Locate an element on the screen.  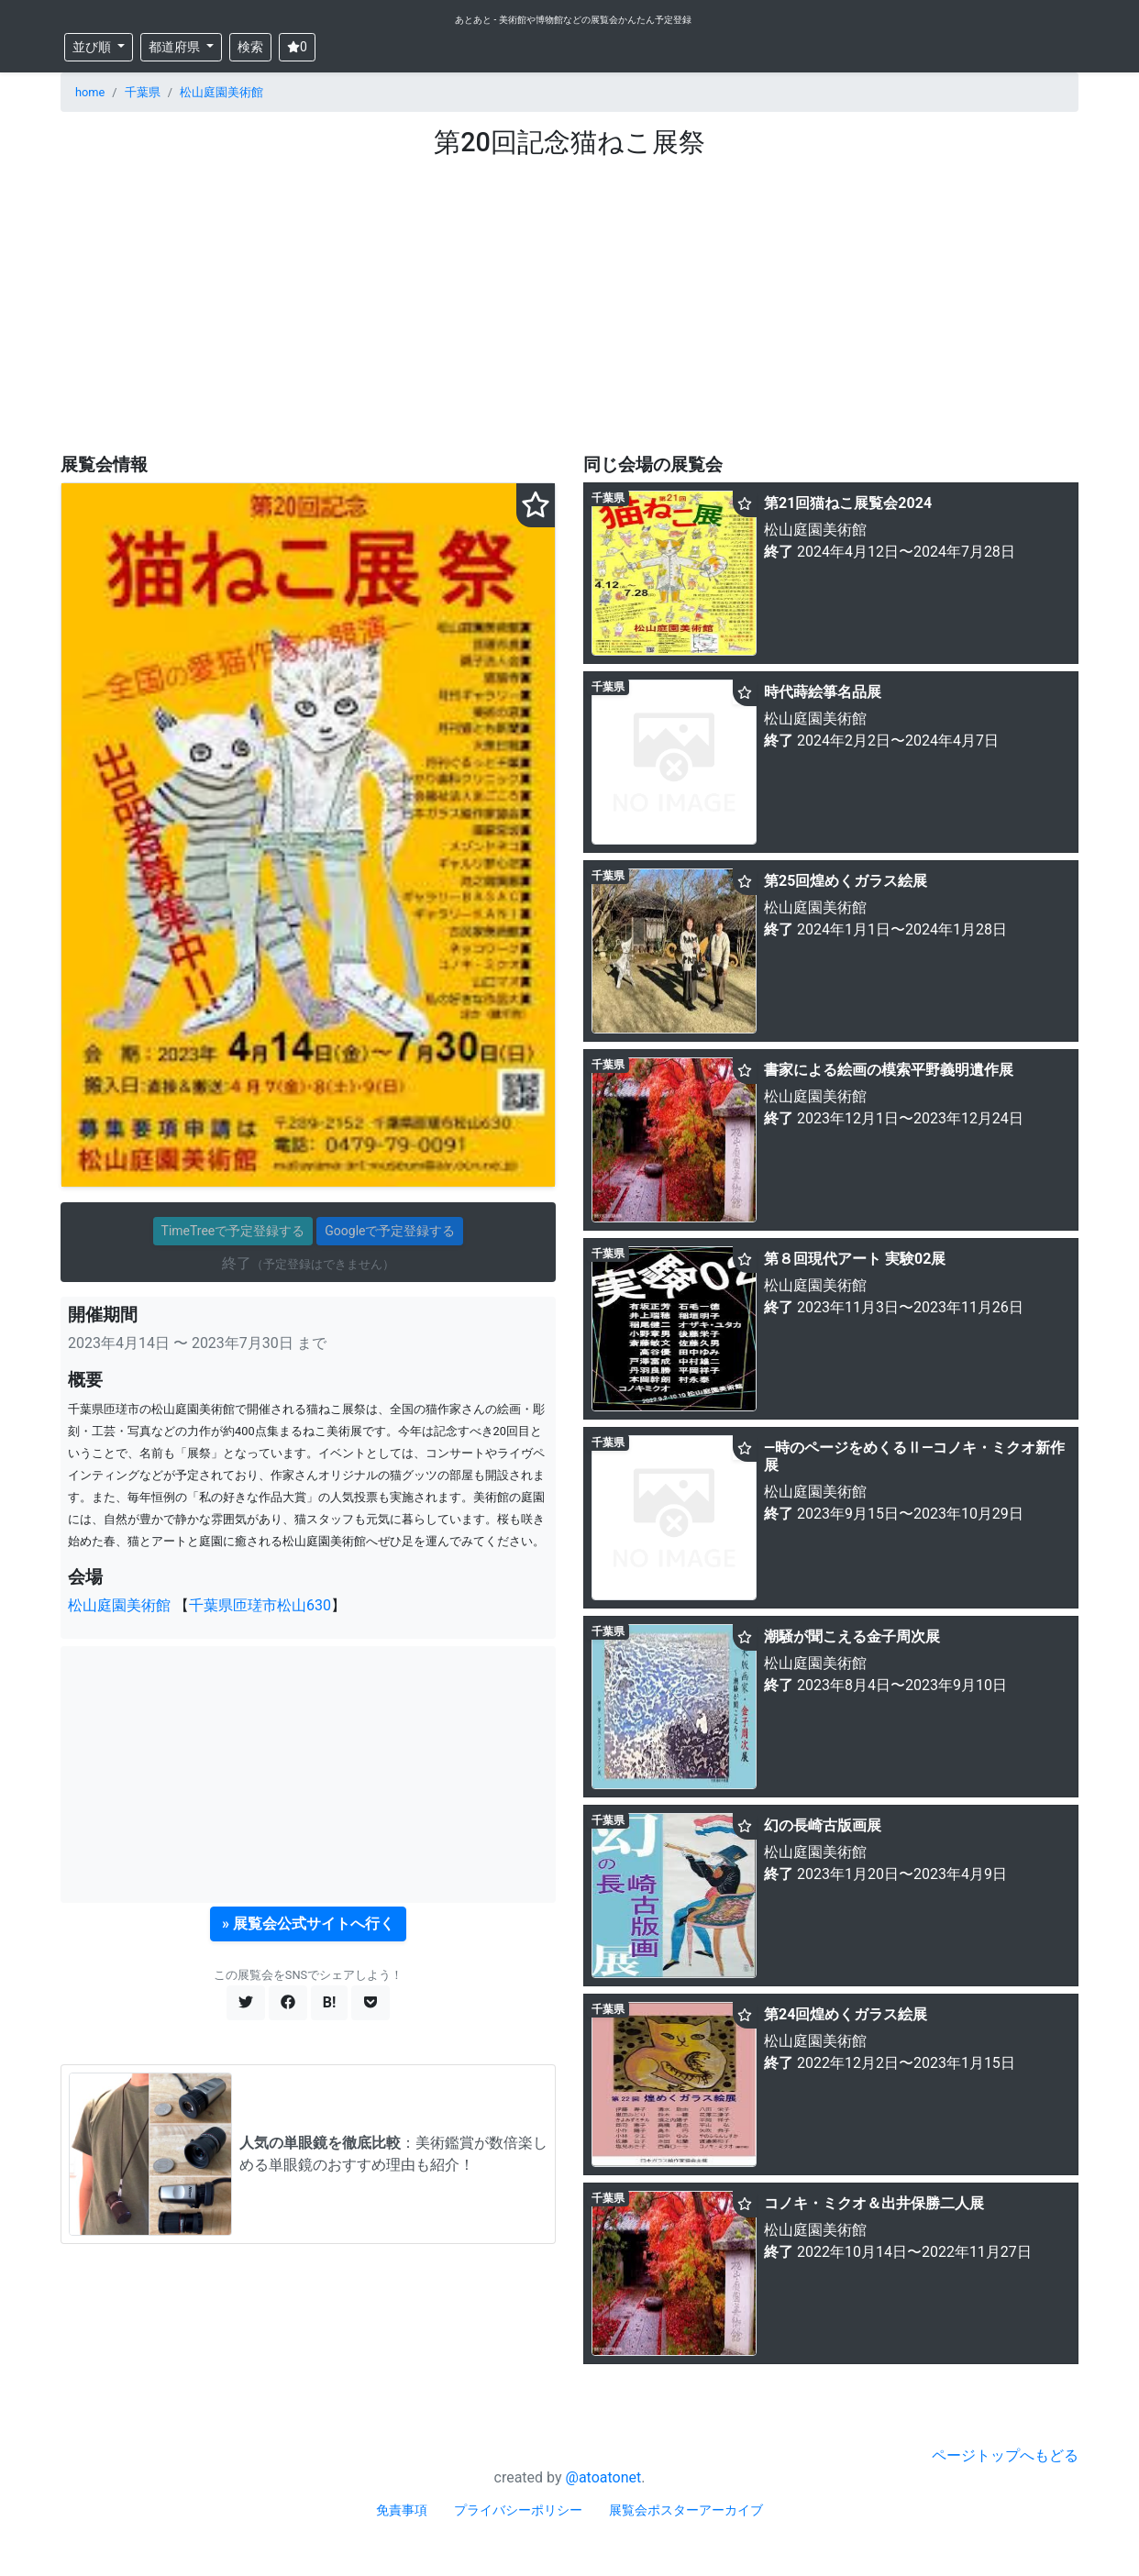
都道府県 is located at coordinates (176, 46).